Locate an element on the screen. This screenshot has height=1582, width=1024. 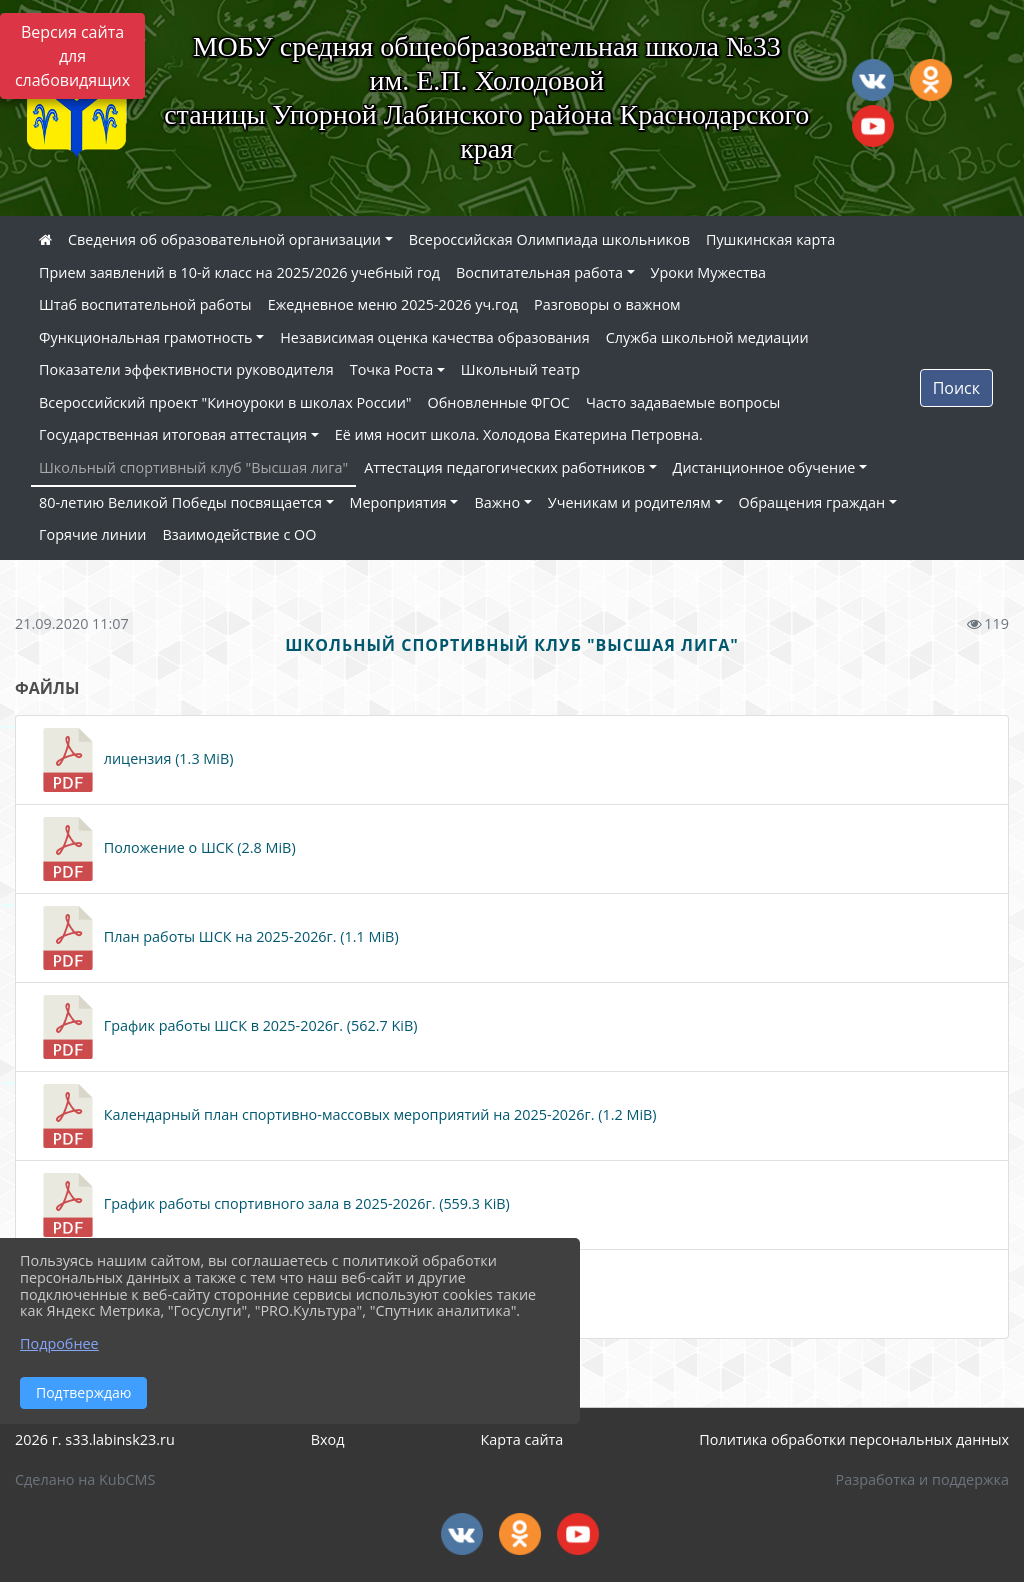
Школьный театр is located at coordinates (520, 369).